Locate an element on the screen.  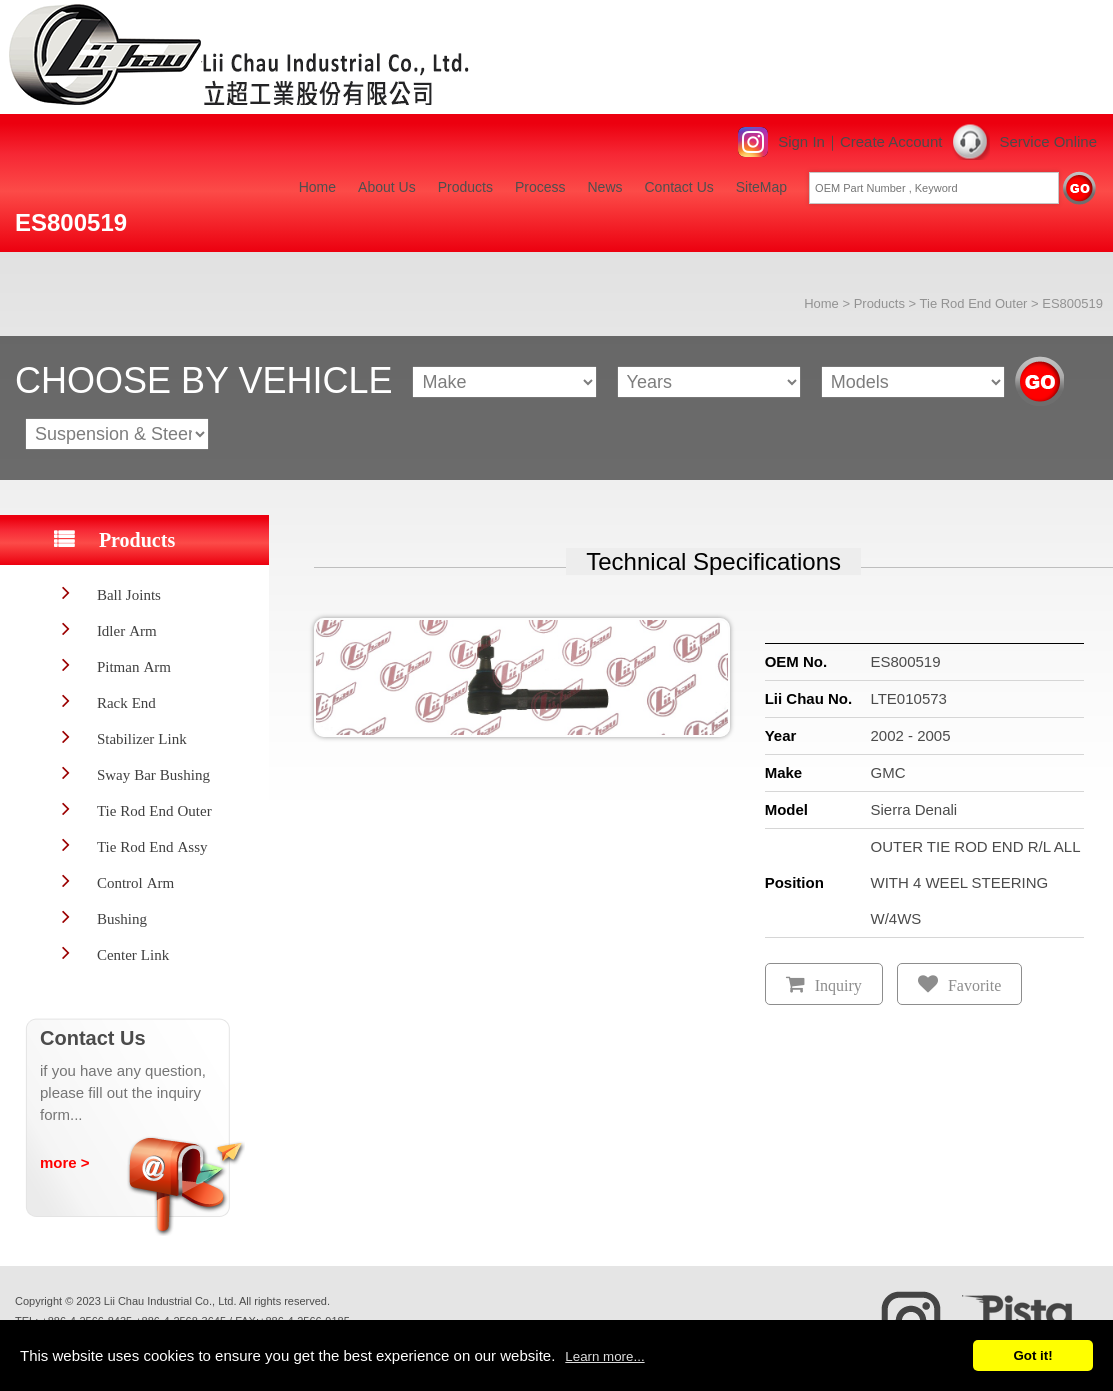
Products is located at coordinates (465, 187).